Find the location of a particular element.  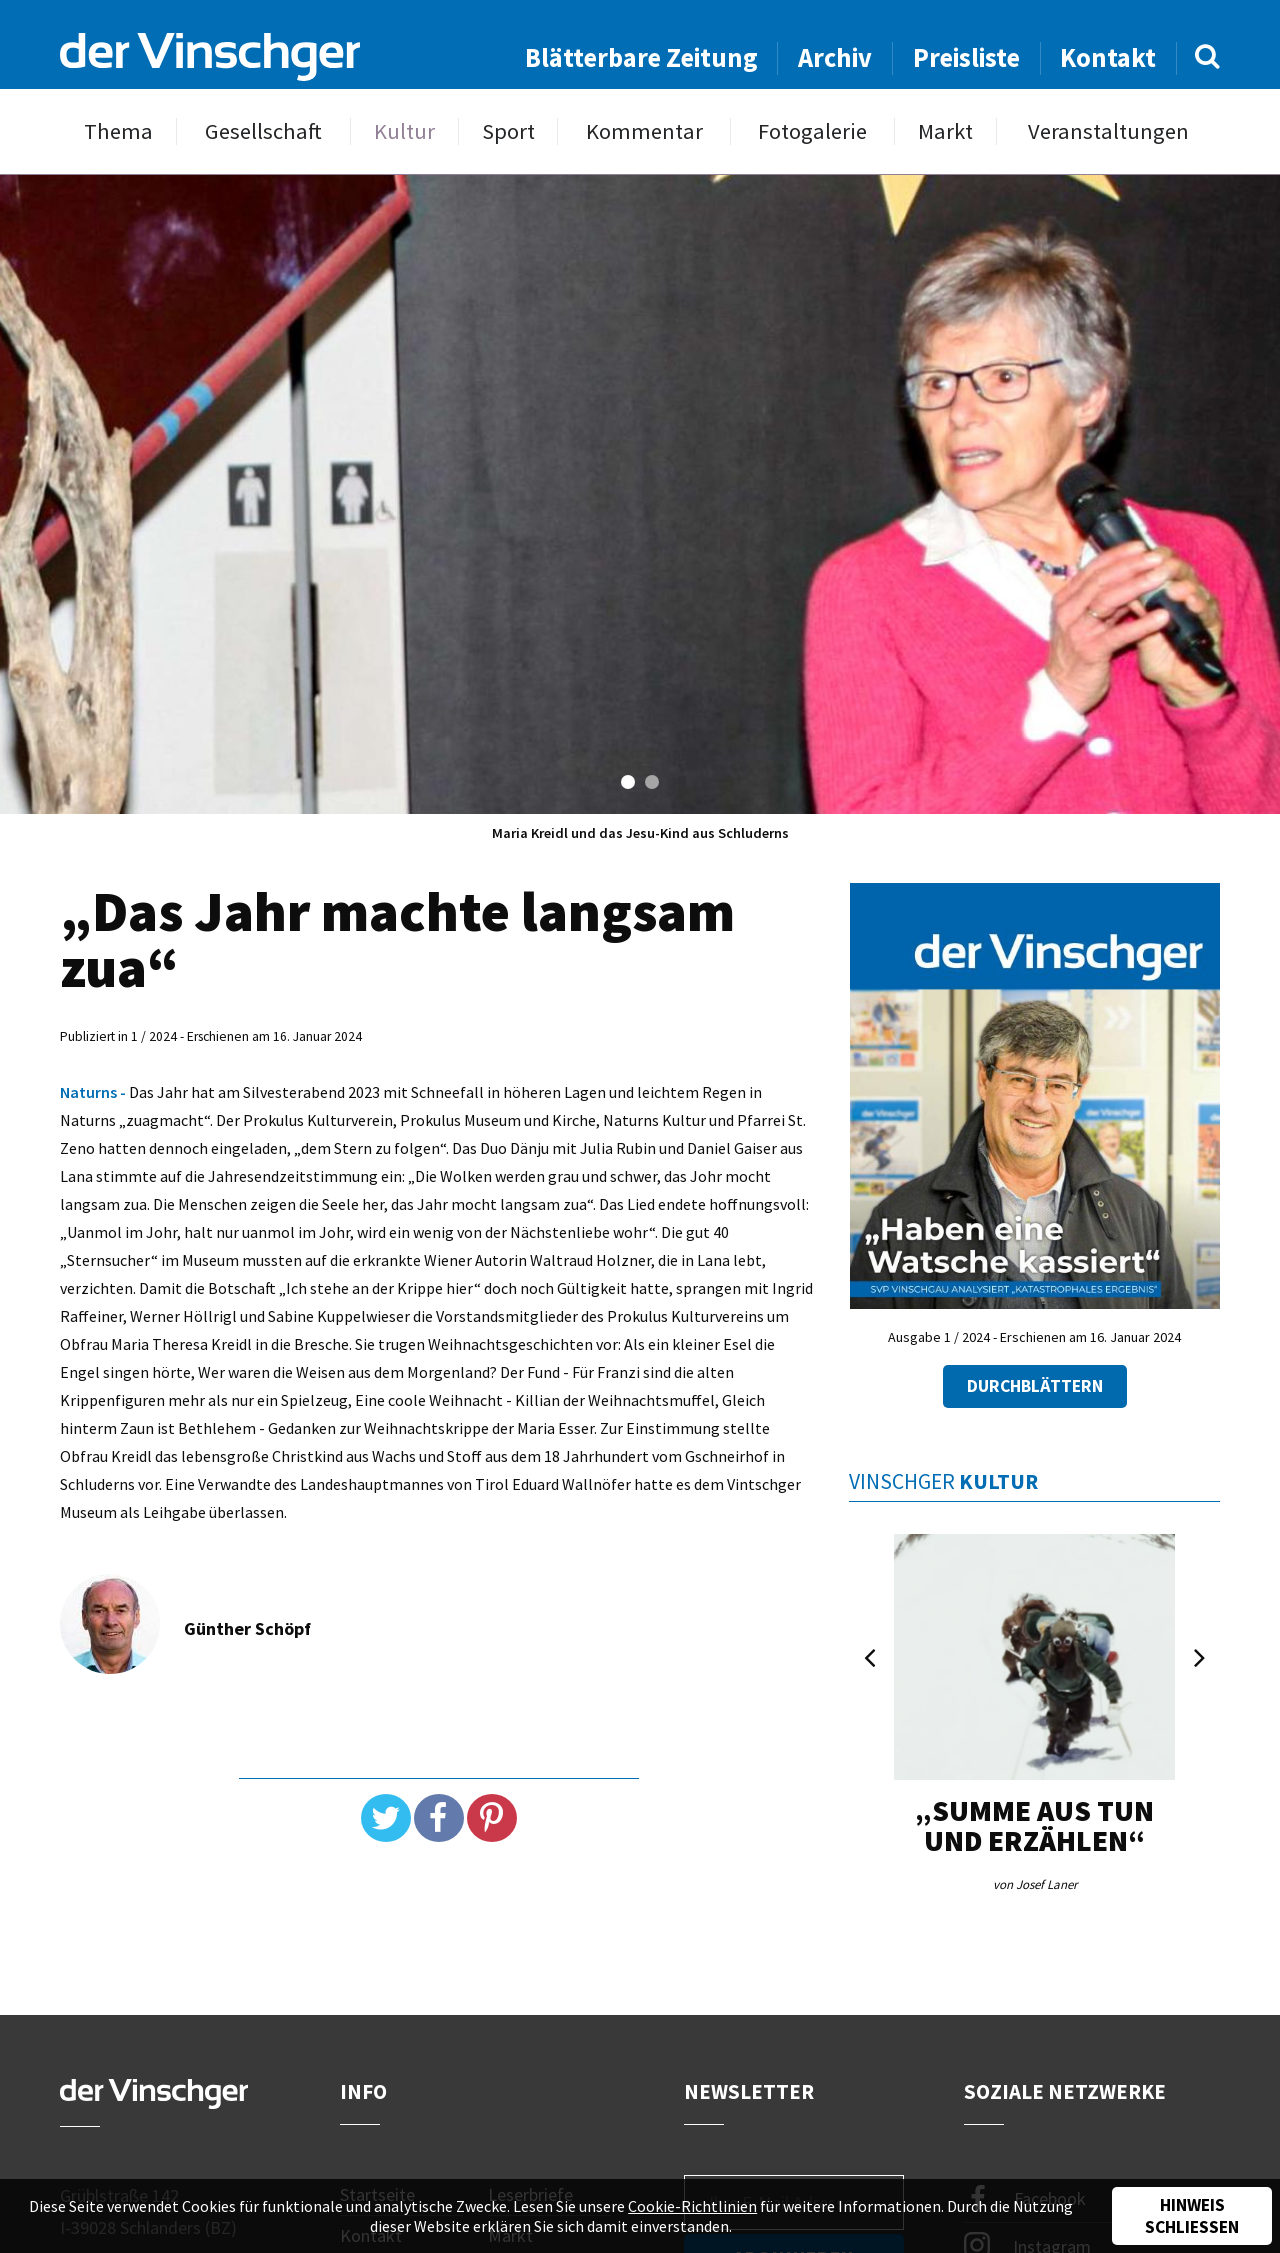

Fotogalerie is located at coordinates (812, 131).